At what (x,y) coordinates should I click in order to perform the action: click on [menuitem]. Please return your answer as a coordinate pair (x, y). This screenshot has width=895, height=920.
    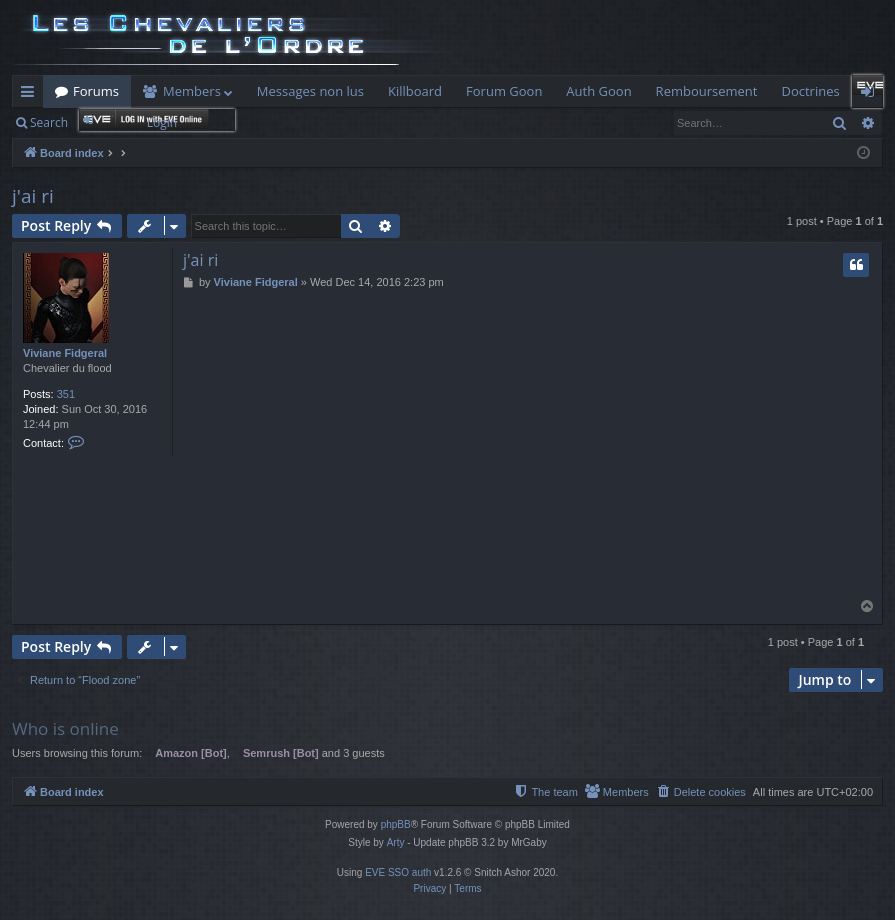
    Looking at the image, I should click on (701, 792).